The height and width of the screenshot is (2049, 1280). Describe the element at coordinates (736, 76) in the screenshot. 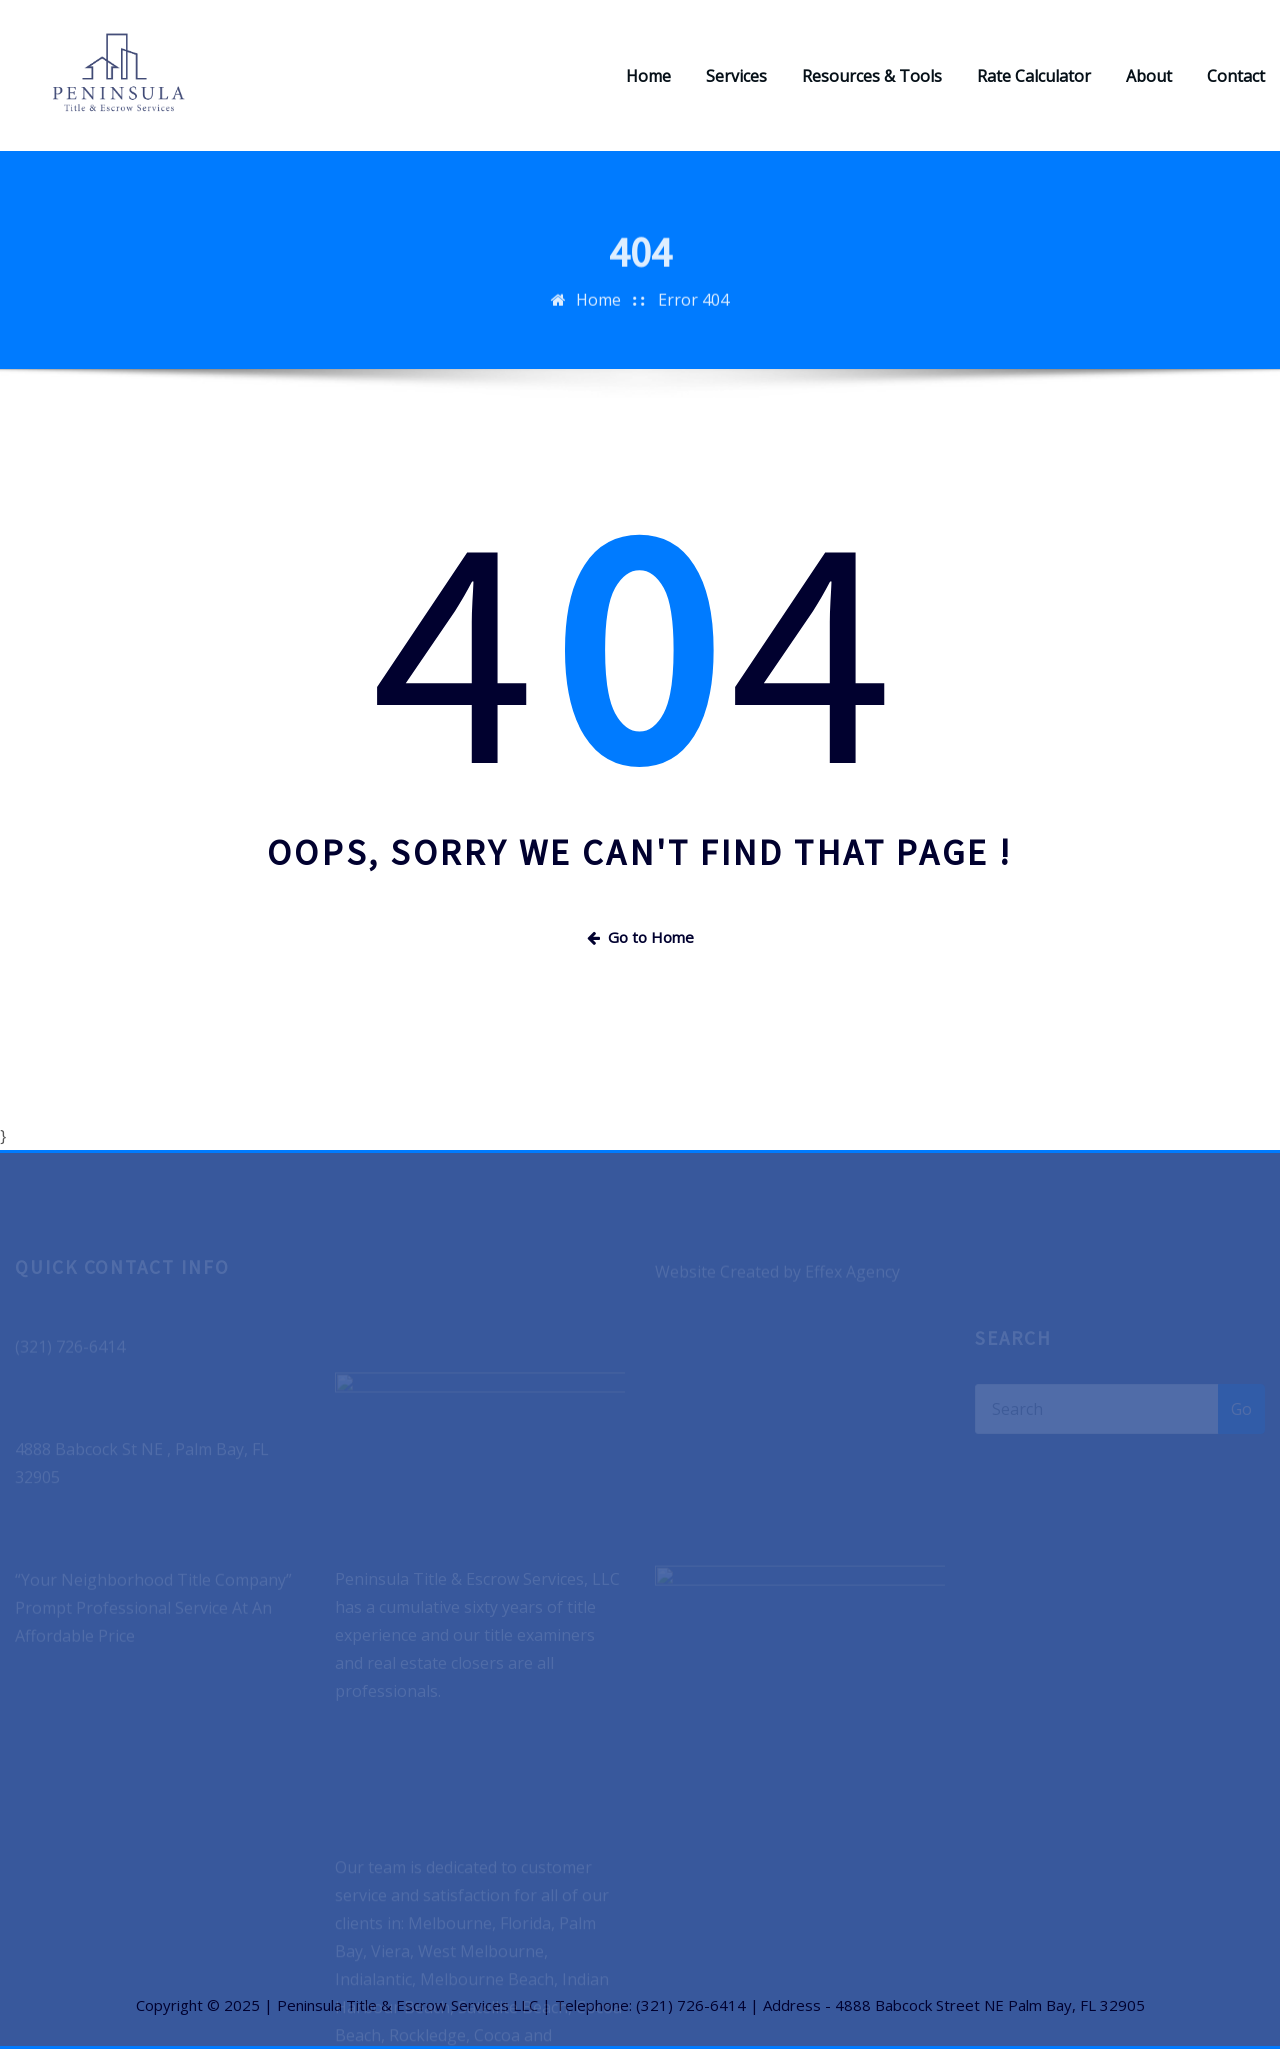

I see `Services` at that location.